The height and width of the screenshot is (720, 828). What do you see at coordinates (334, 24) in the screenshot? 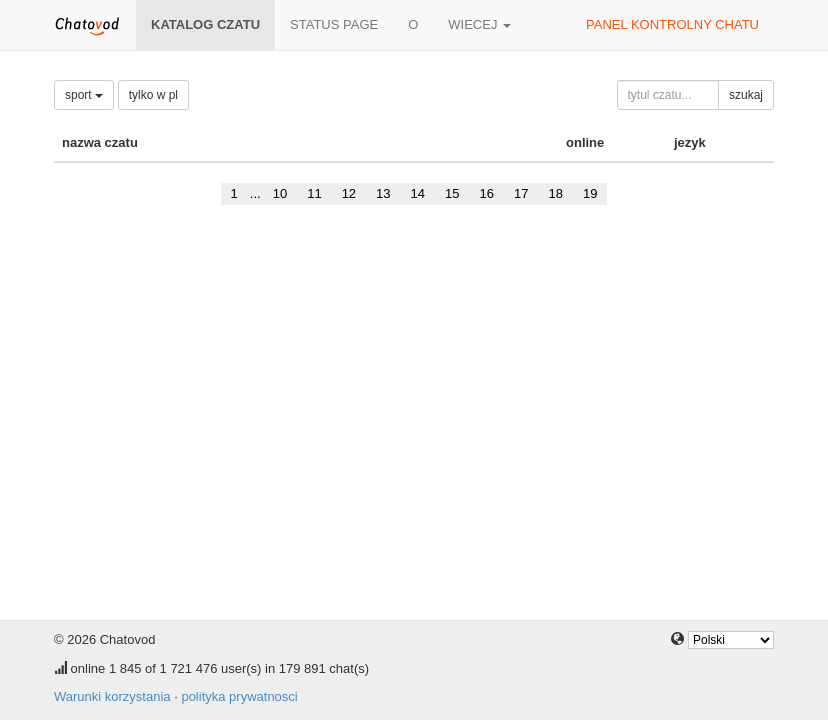
I see `Status page` at bounding box center [334, 24].